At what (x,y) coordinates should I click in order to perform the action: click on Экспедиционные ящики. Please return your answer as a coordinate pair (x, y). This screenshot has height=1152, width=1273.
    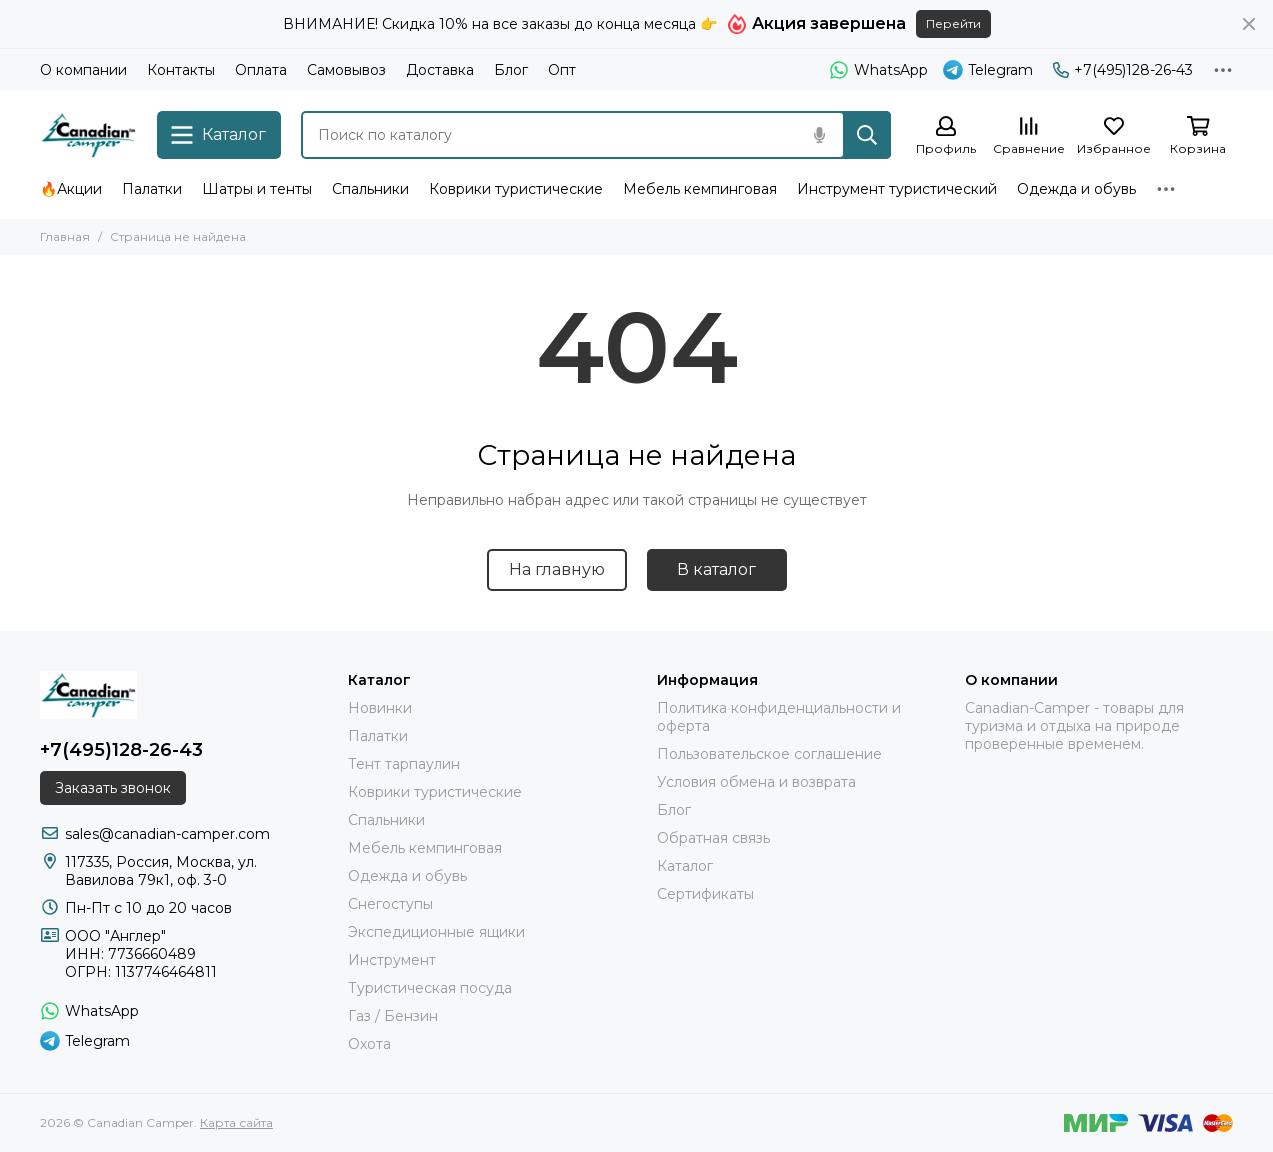
    Looking at the image, I should click on (436, 932).